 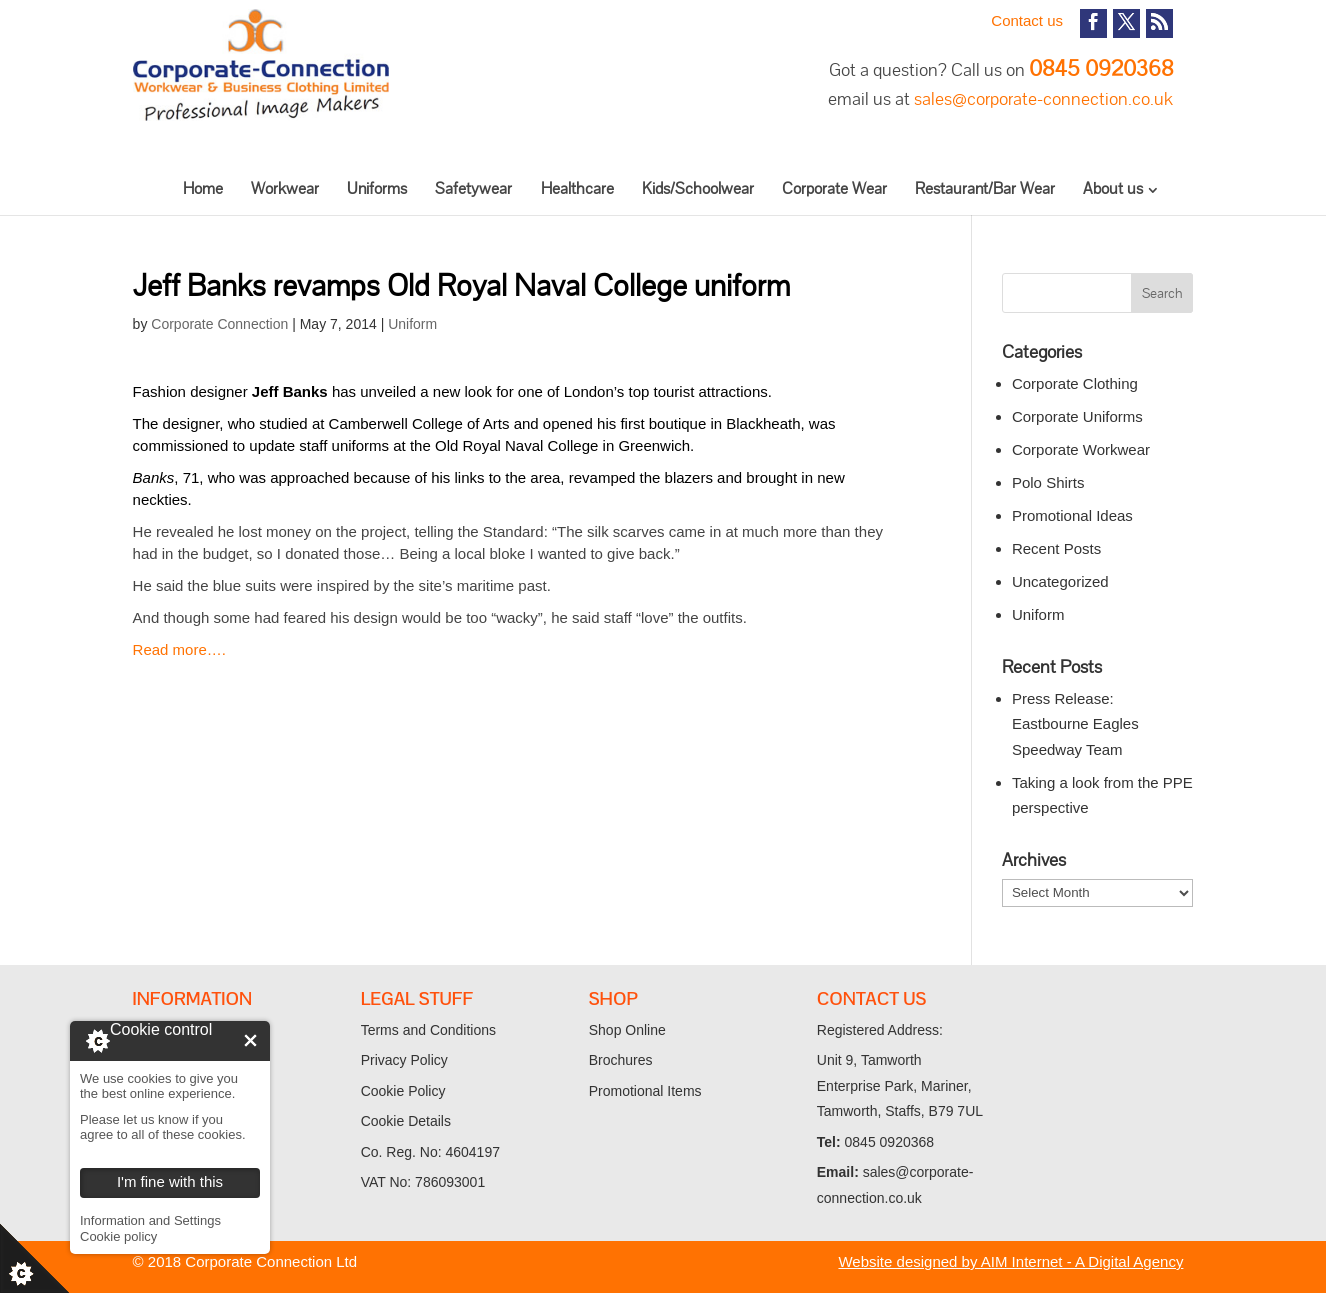 What do you see at coordinates (1056, 548) in the screenshot?
I see `Recent Posts` at bounding box center [1056, 548].